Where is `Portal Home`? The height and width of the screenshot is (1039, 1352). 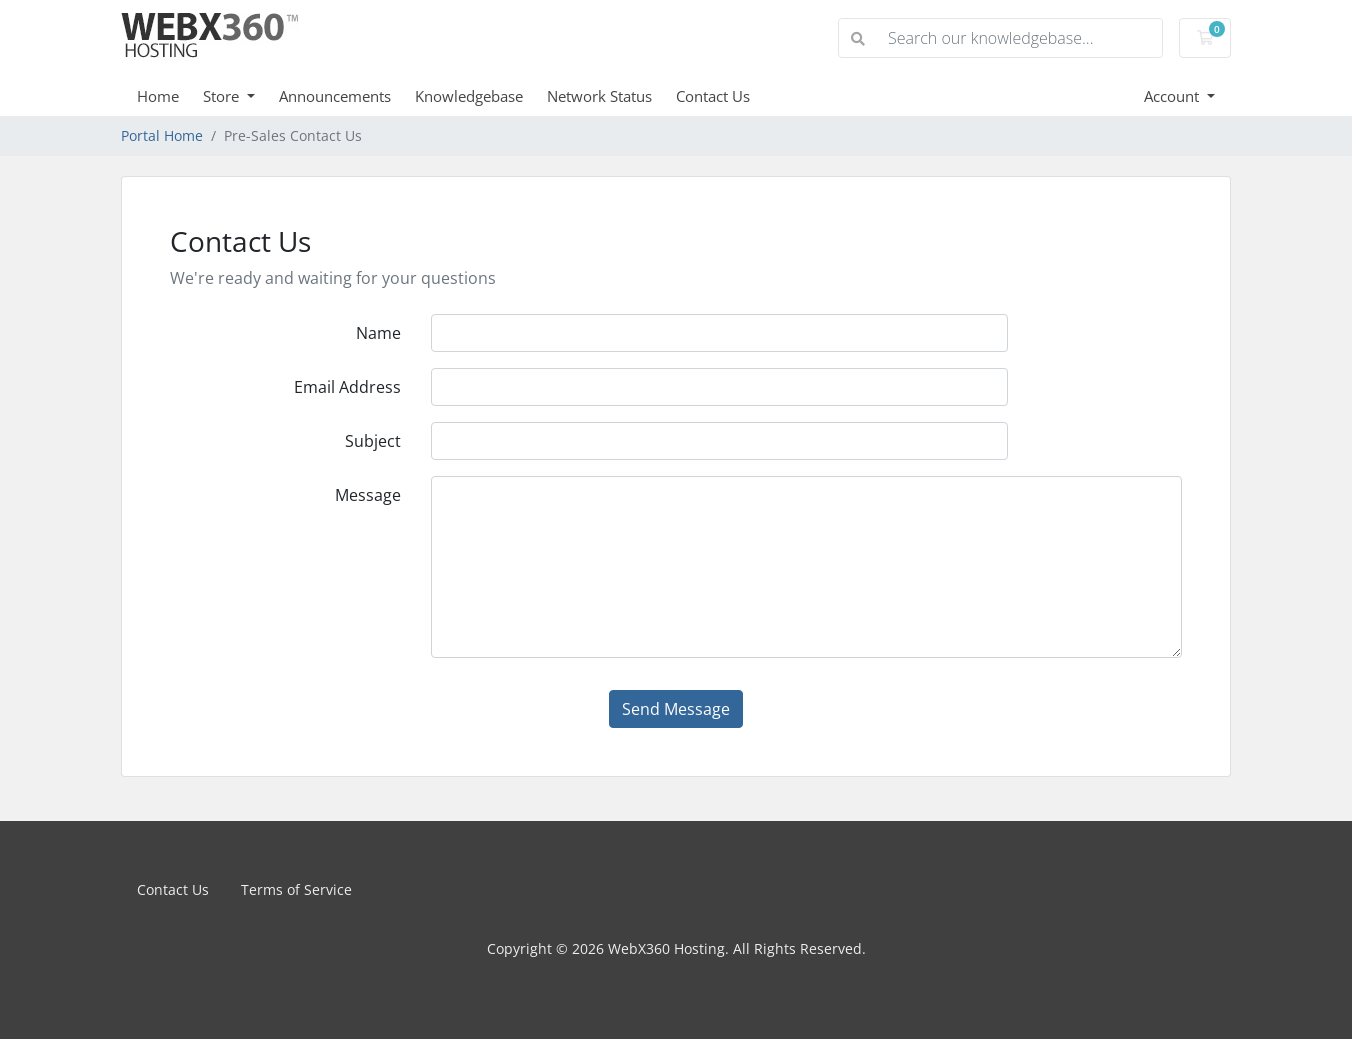 Portal Home is located at coordinates (162, 135).